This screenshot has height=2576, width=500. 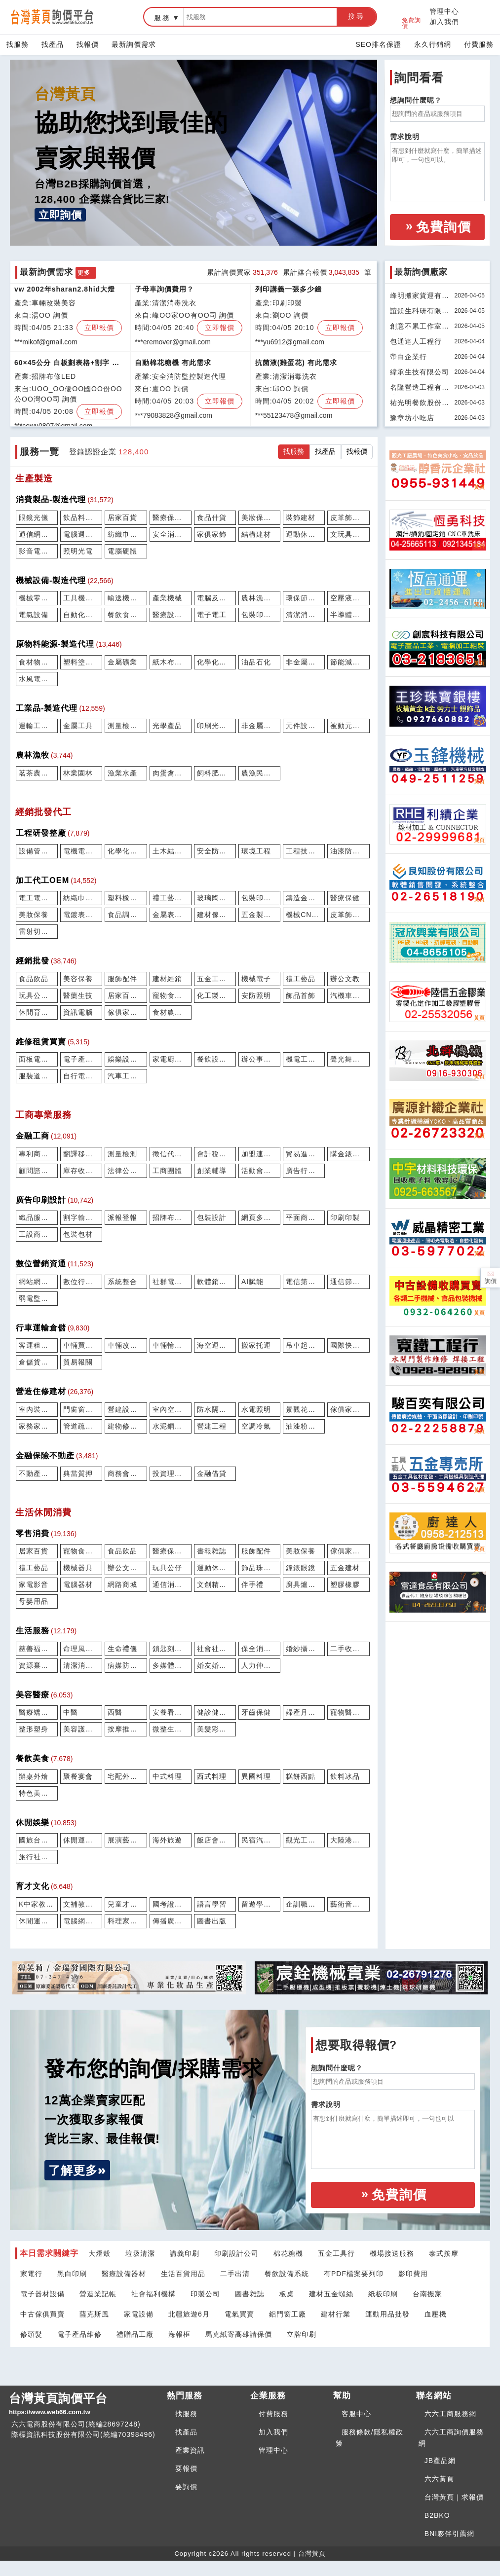 What do you see at coordinates (212, 1921) in the screenshot?
I see `圖書出版` at bounding box center [212, 1921].